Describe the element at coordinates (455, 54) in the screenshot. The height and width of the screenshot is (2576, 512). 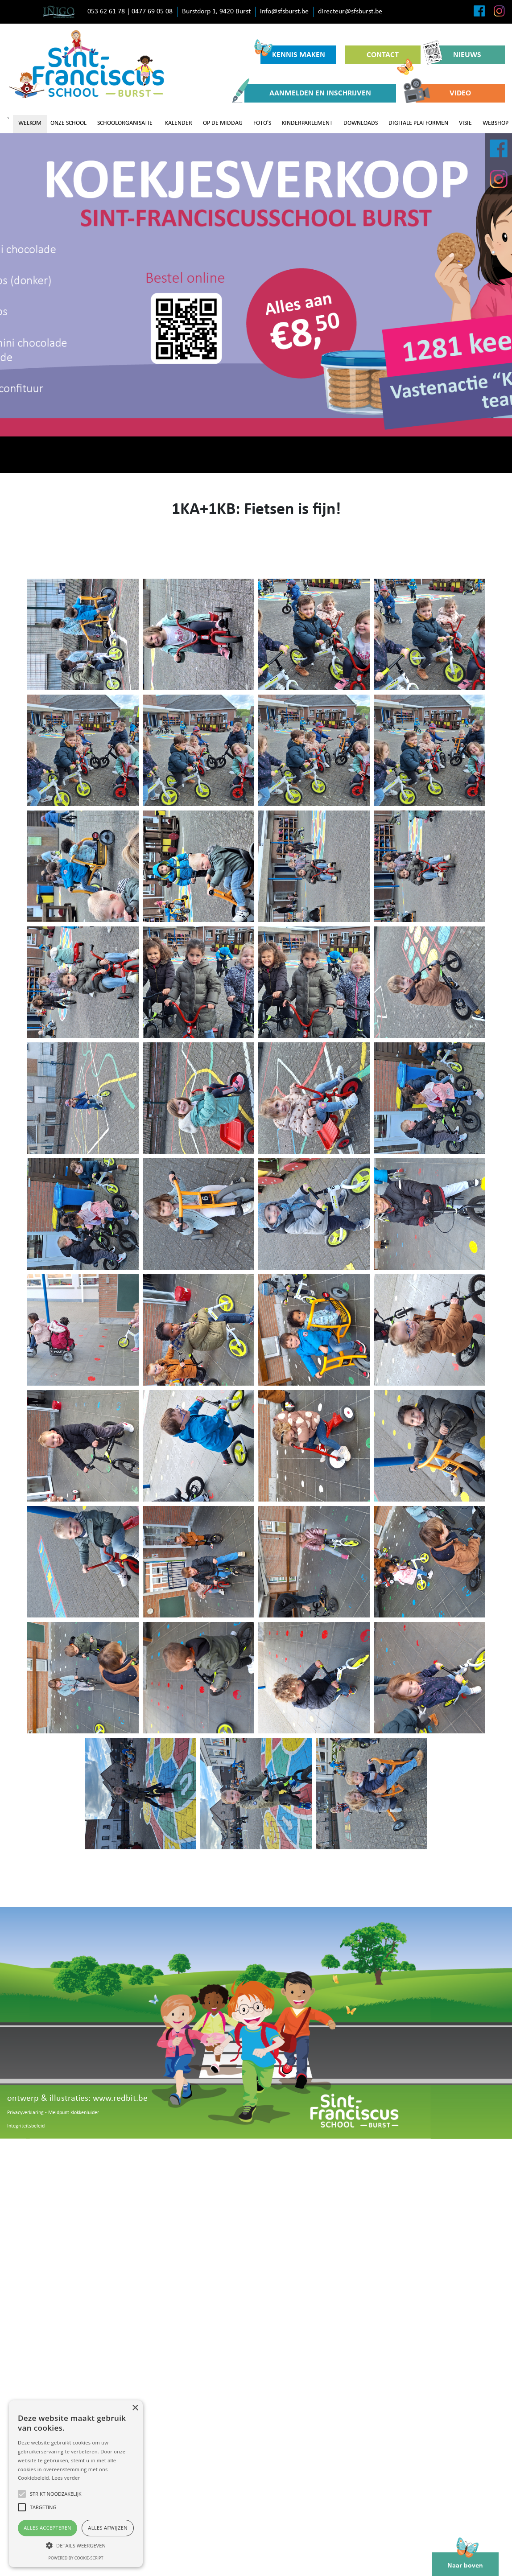
I see `NIEUWS` at that location.